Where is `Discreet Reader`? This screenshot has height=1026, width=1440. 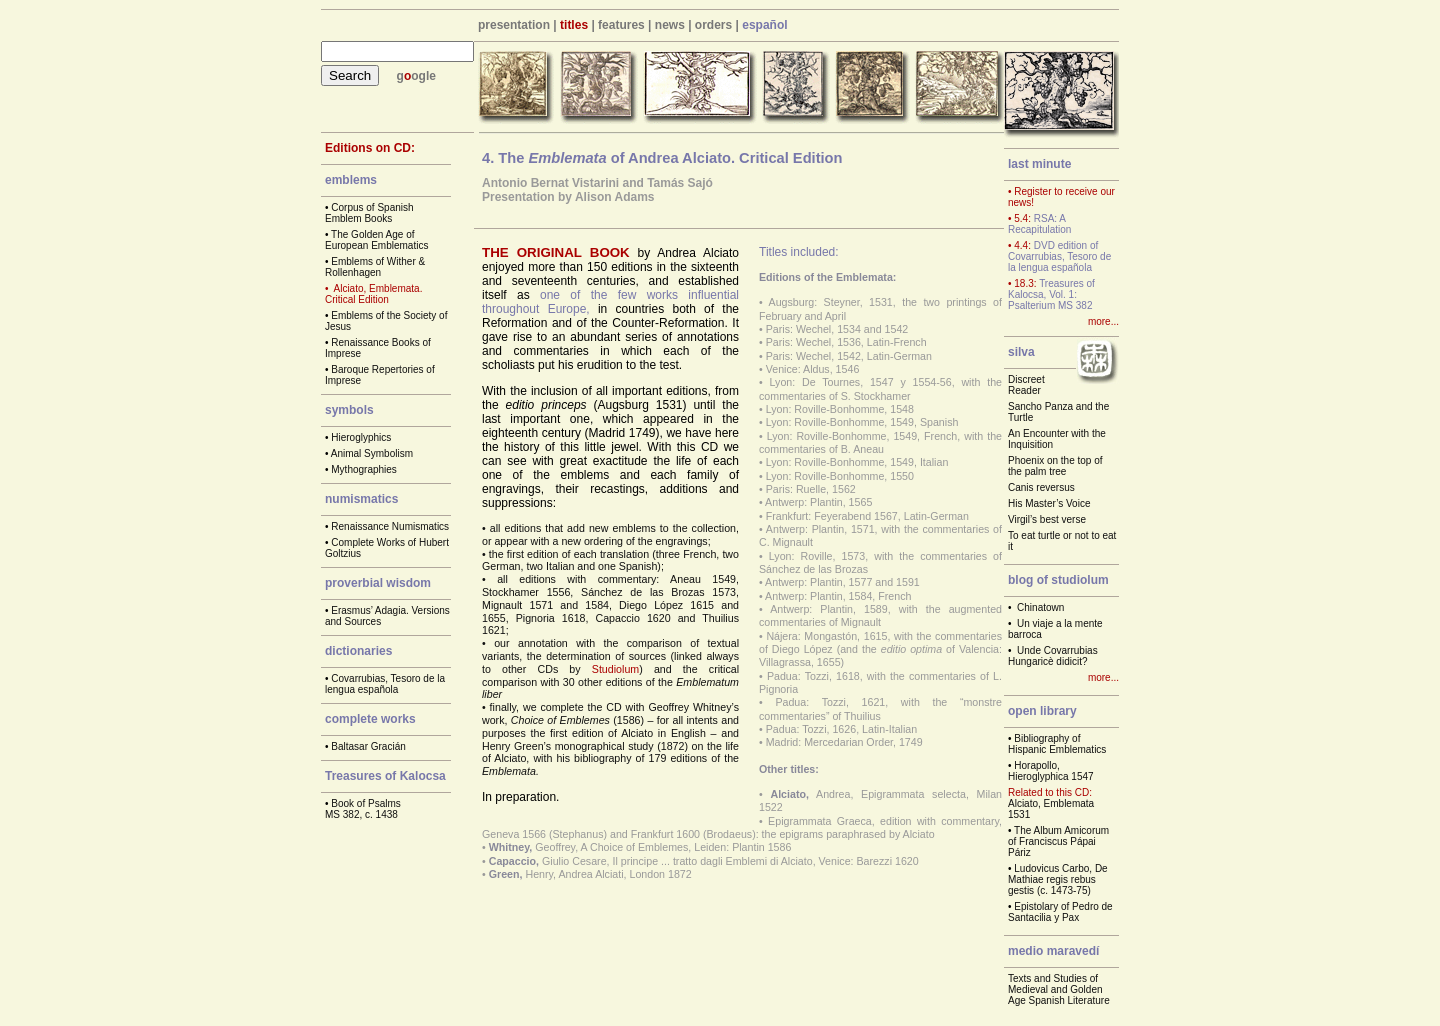 Discreet Reader is located at coordinates (1026, 385).